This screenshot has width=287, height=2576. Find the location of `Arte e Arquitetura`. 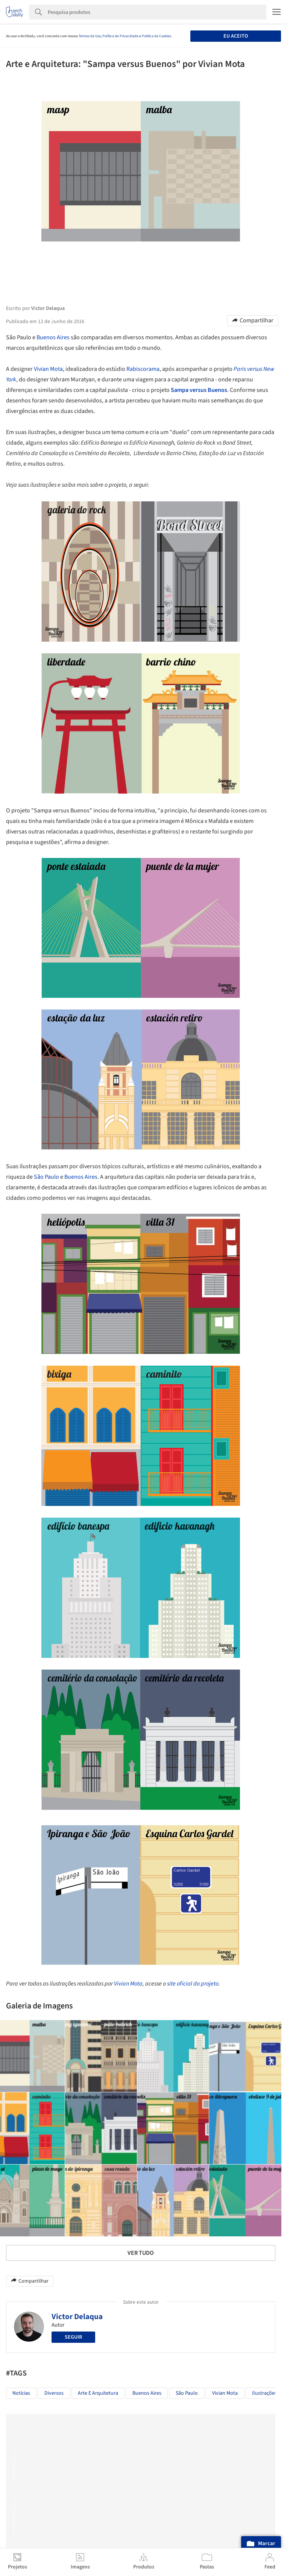

Arte e Arquitetura is located at coordinates (98, 2393).